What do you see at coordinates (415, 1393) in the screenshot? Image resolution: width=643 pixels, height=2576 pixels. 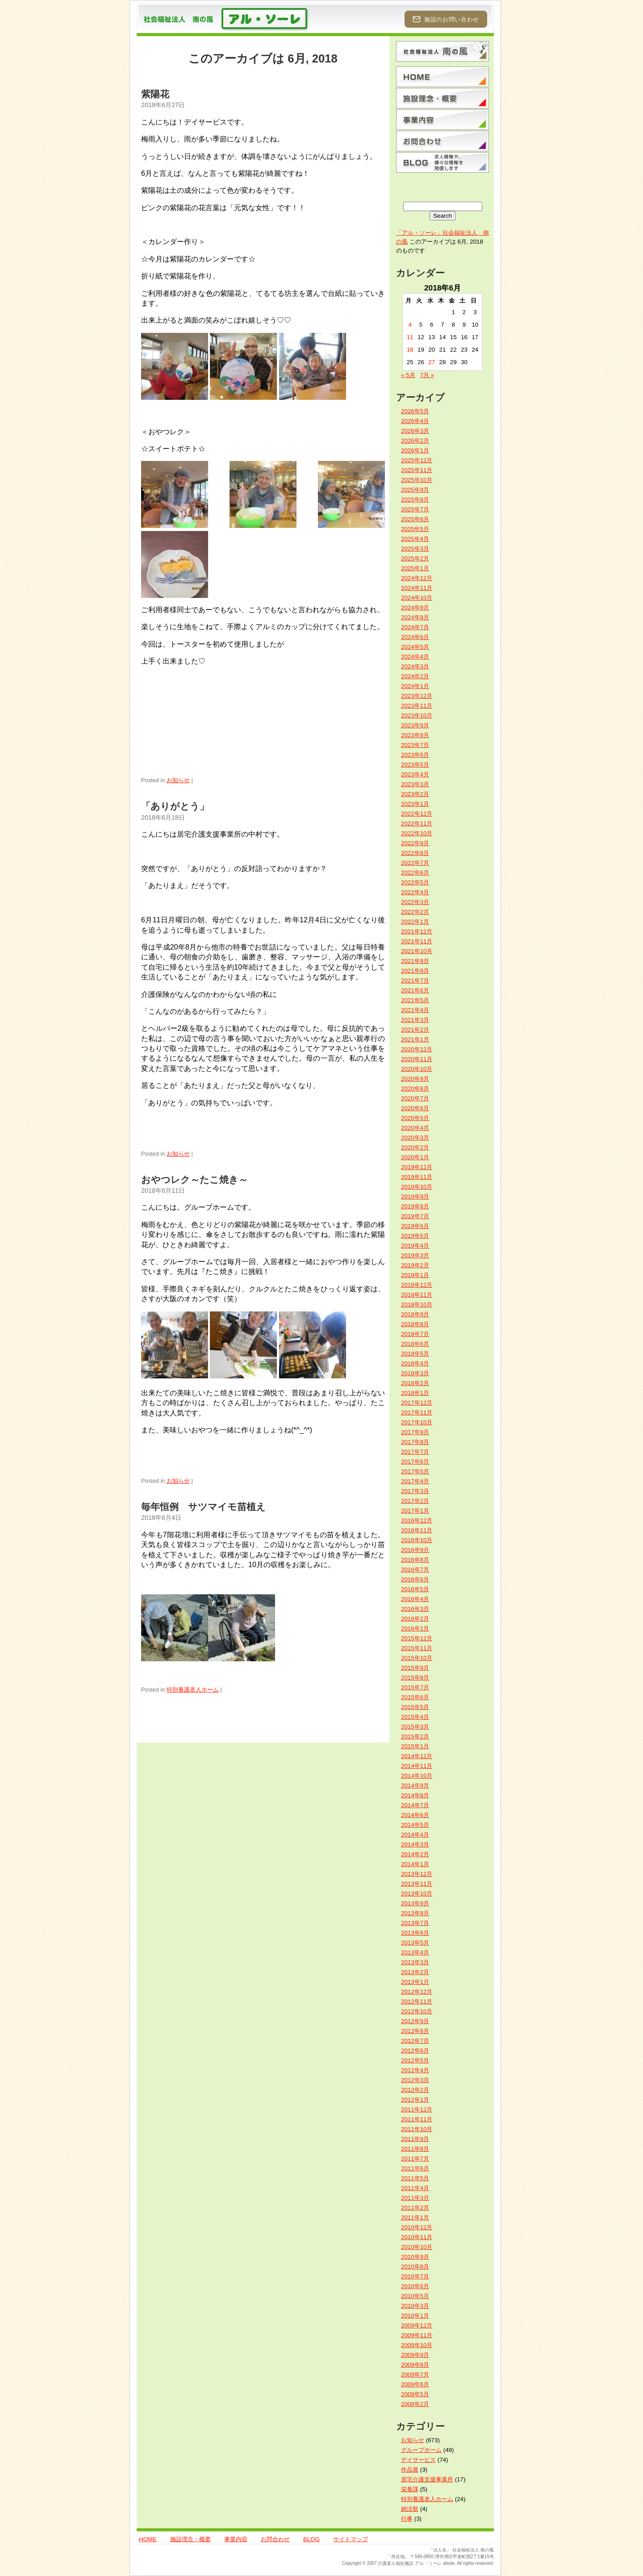 I see `2018年1月` at bounding box center [415, 1393].